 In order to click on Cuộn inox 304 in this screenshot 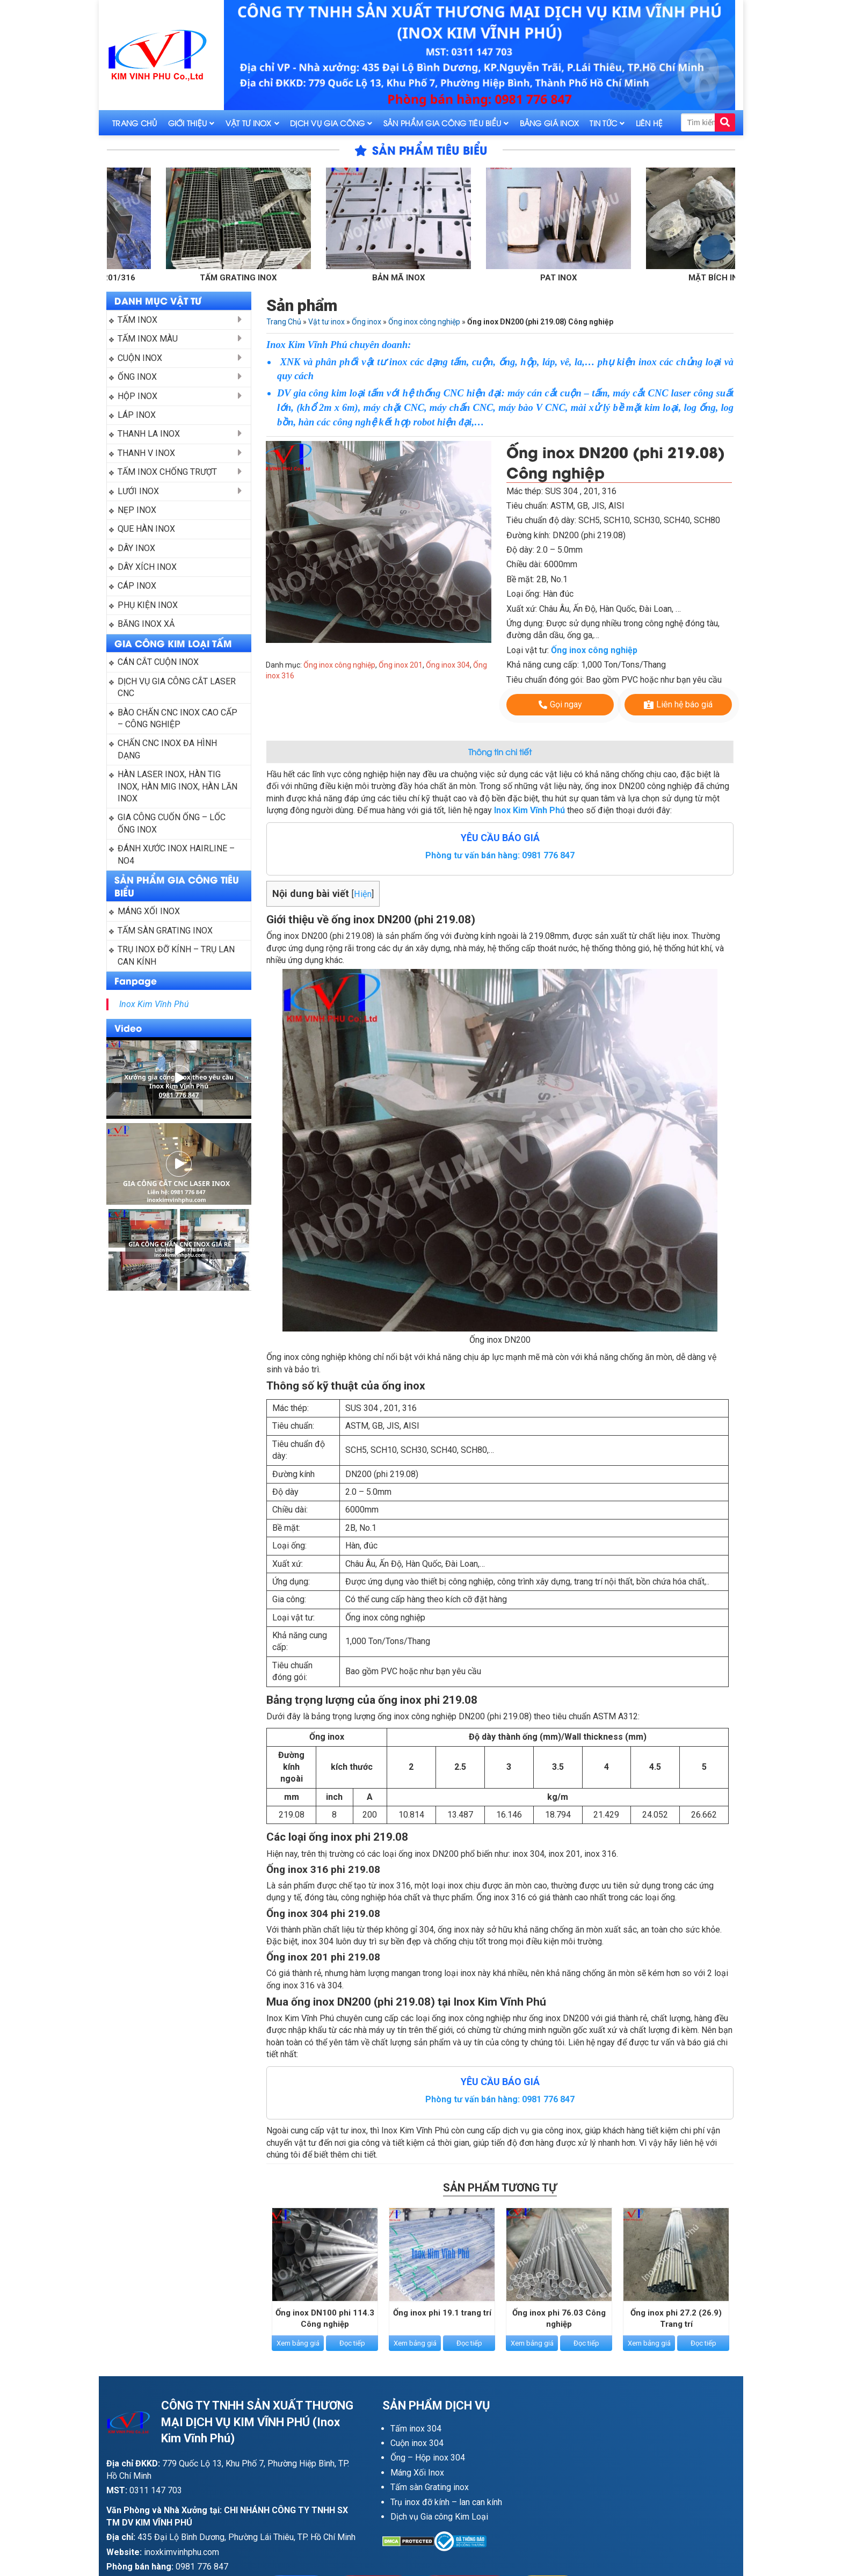, I will do `click(417, 2443)`.